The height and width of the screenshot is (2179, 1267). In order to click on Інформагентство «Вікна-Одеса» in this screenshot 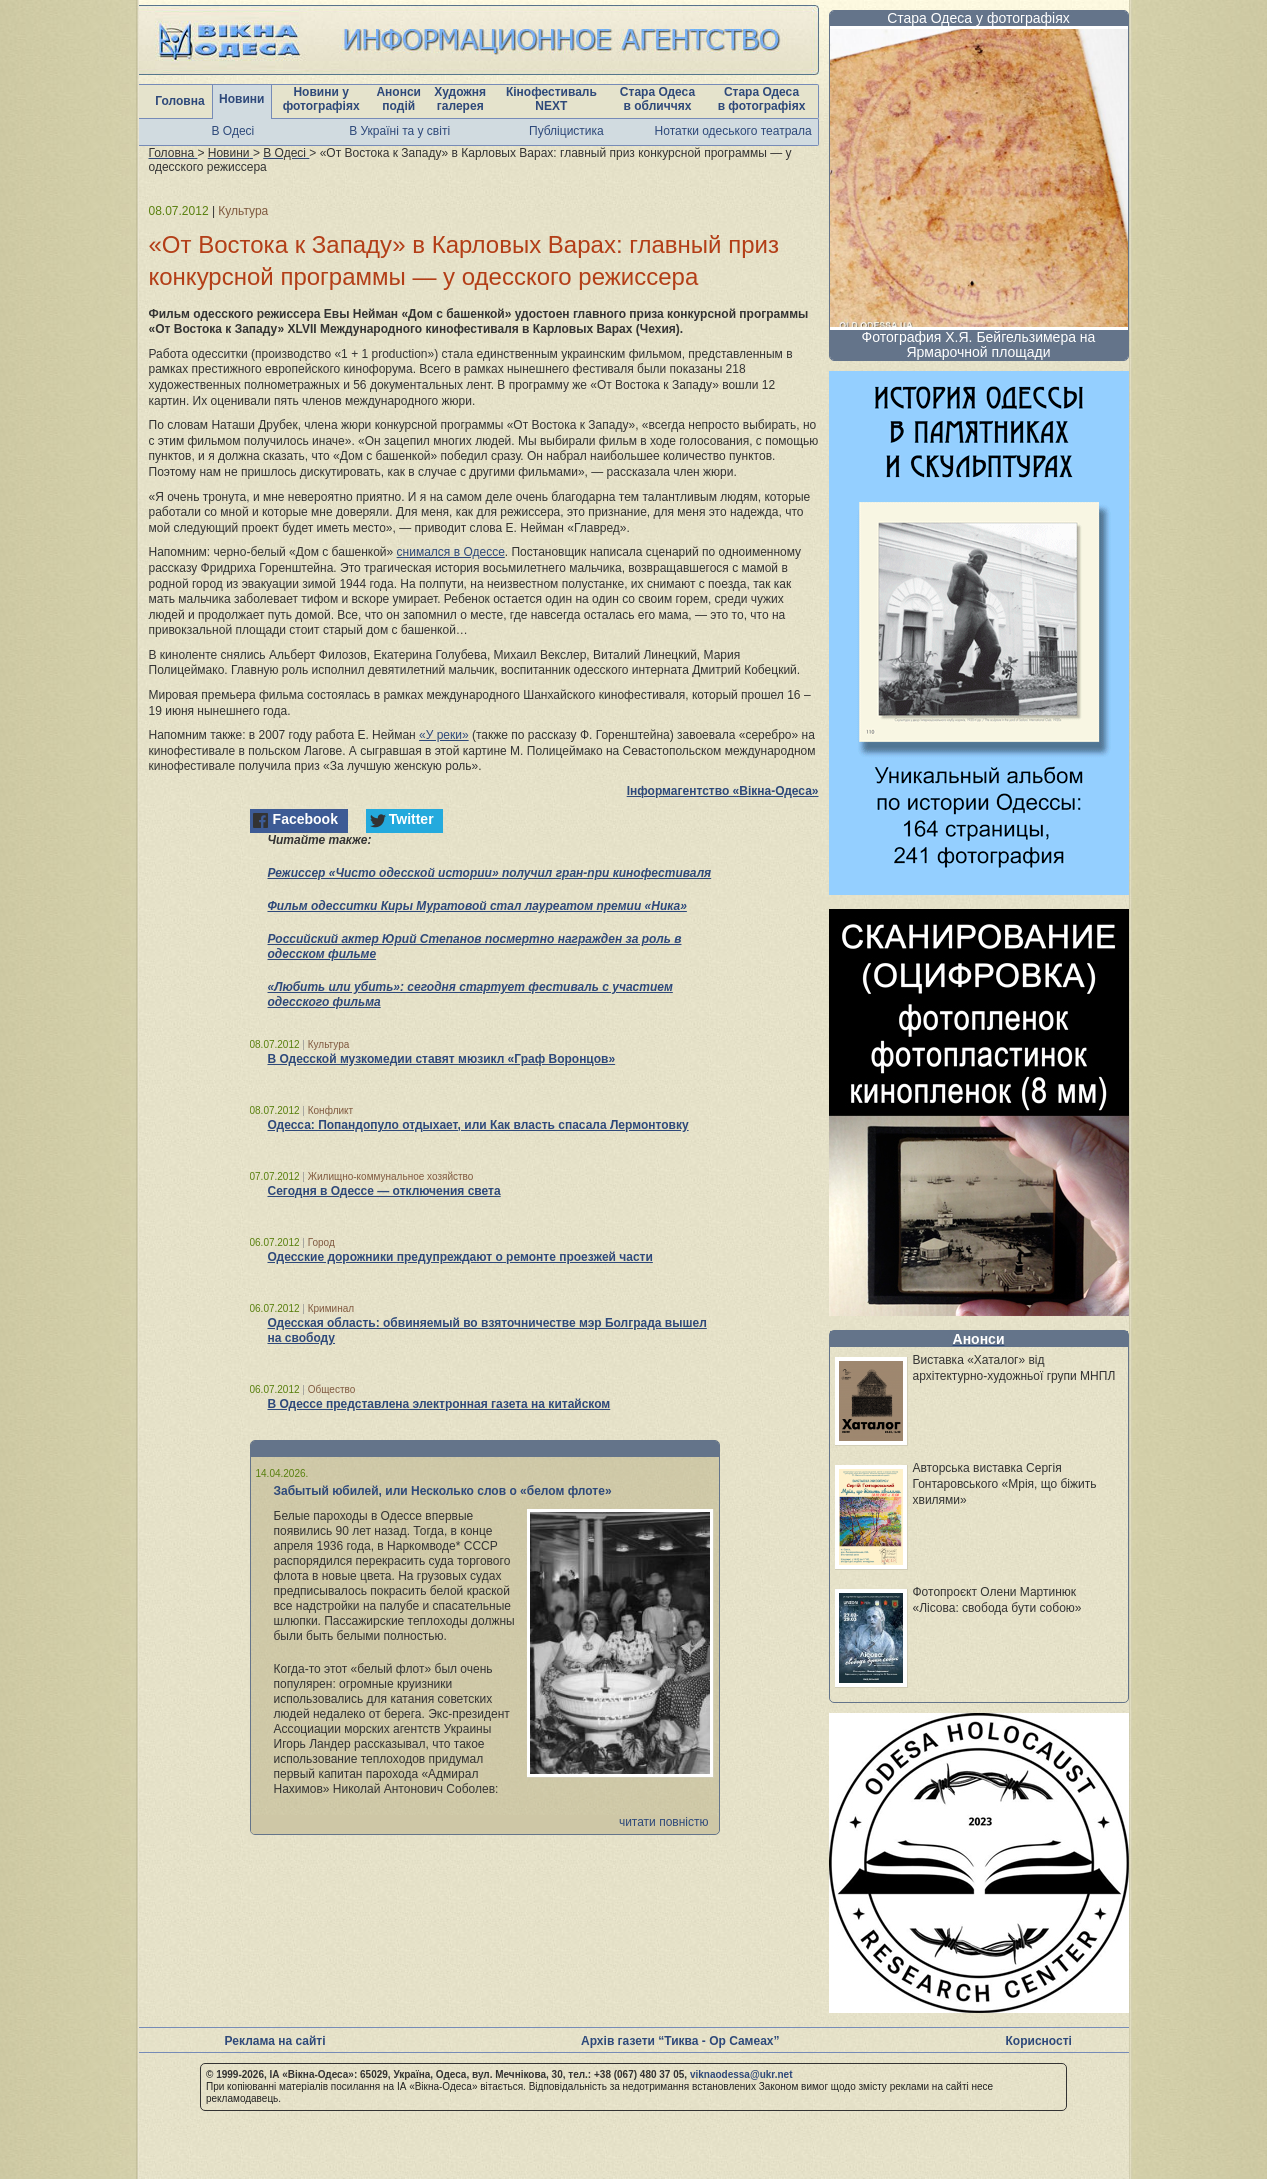, I will do `click(723, 791)`.